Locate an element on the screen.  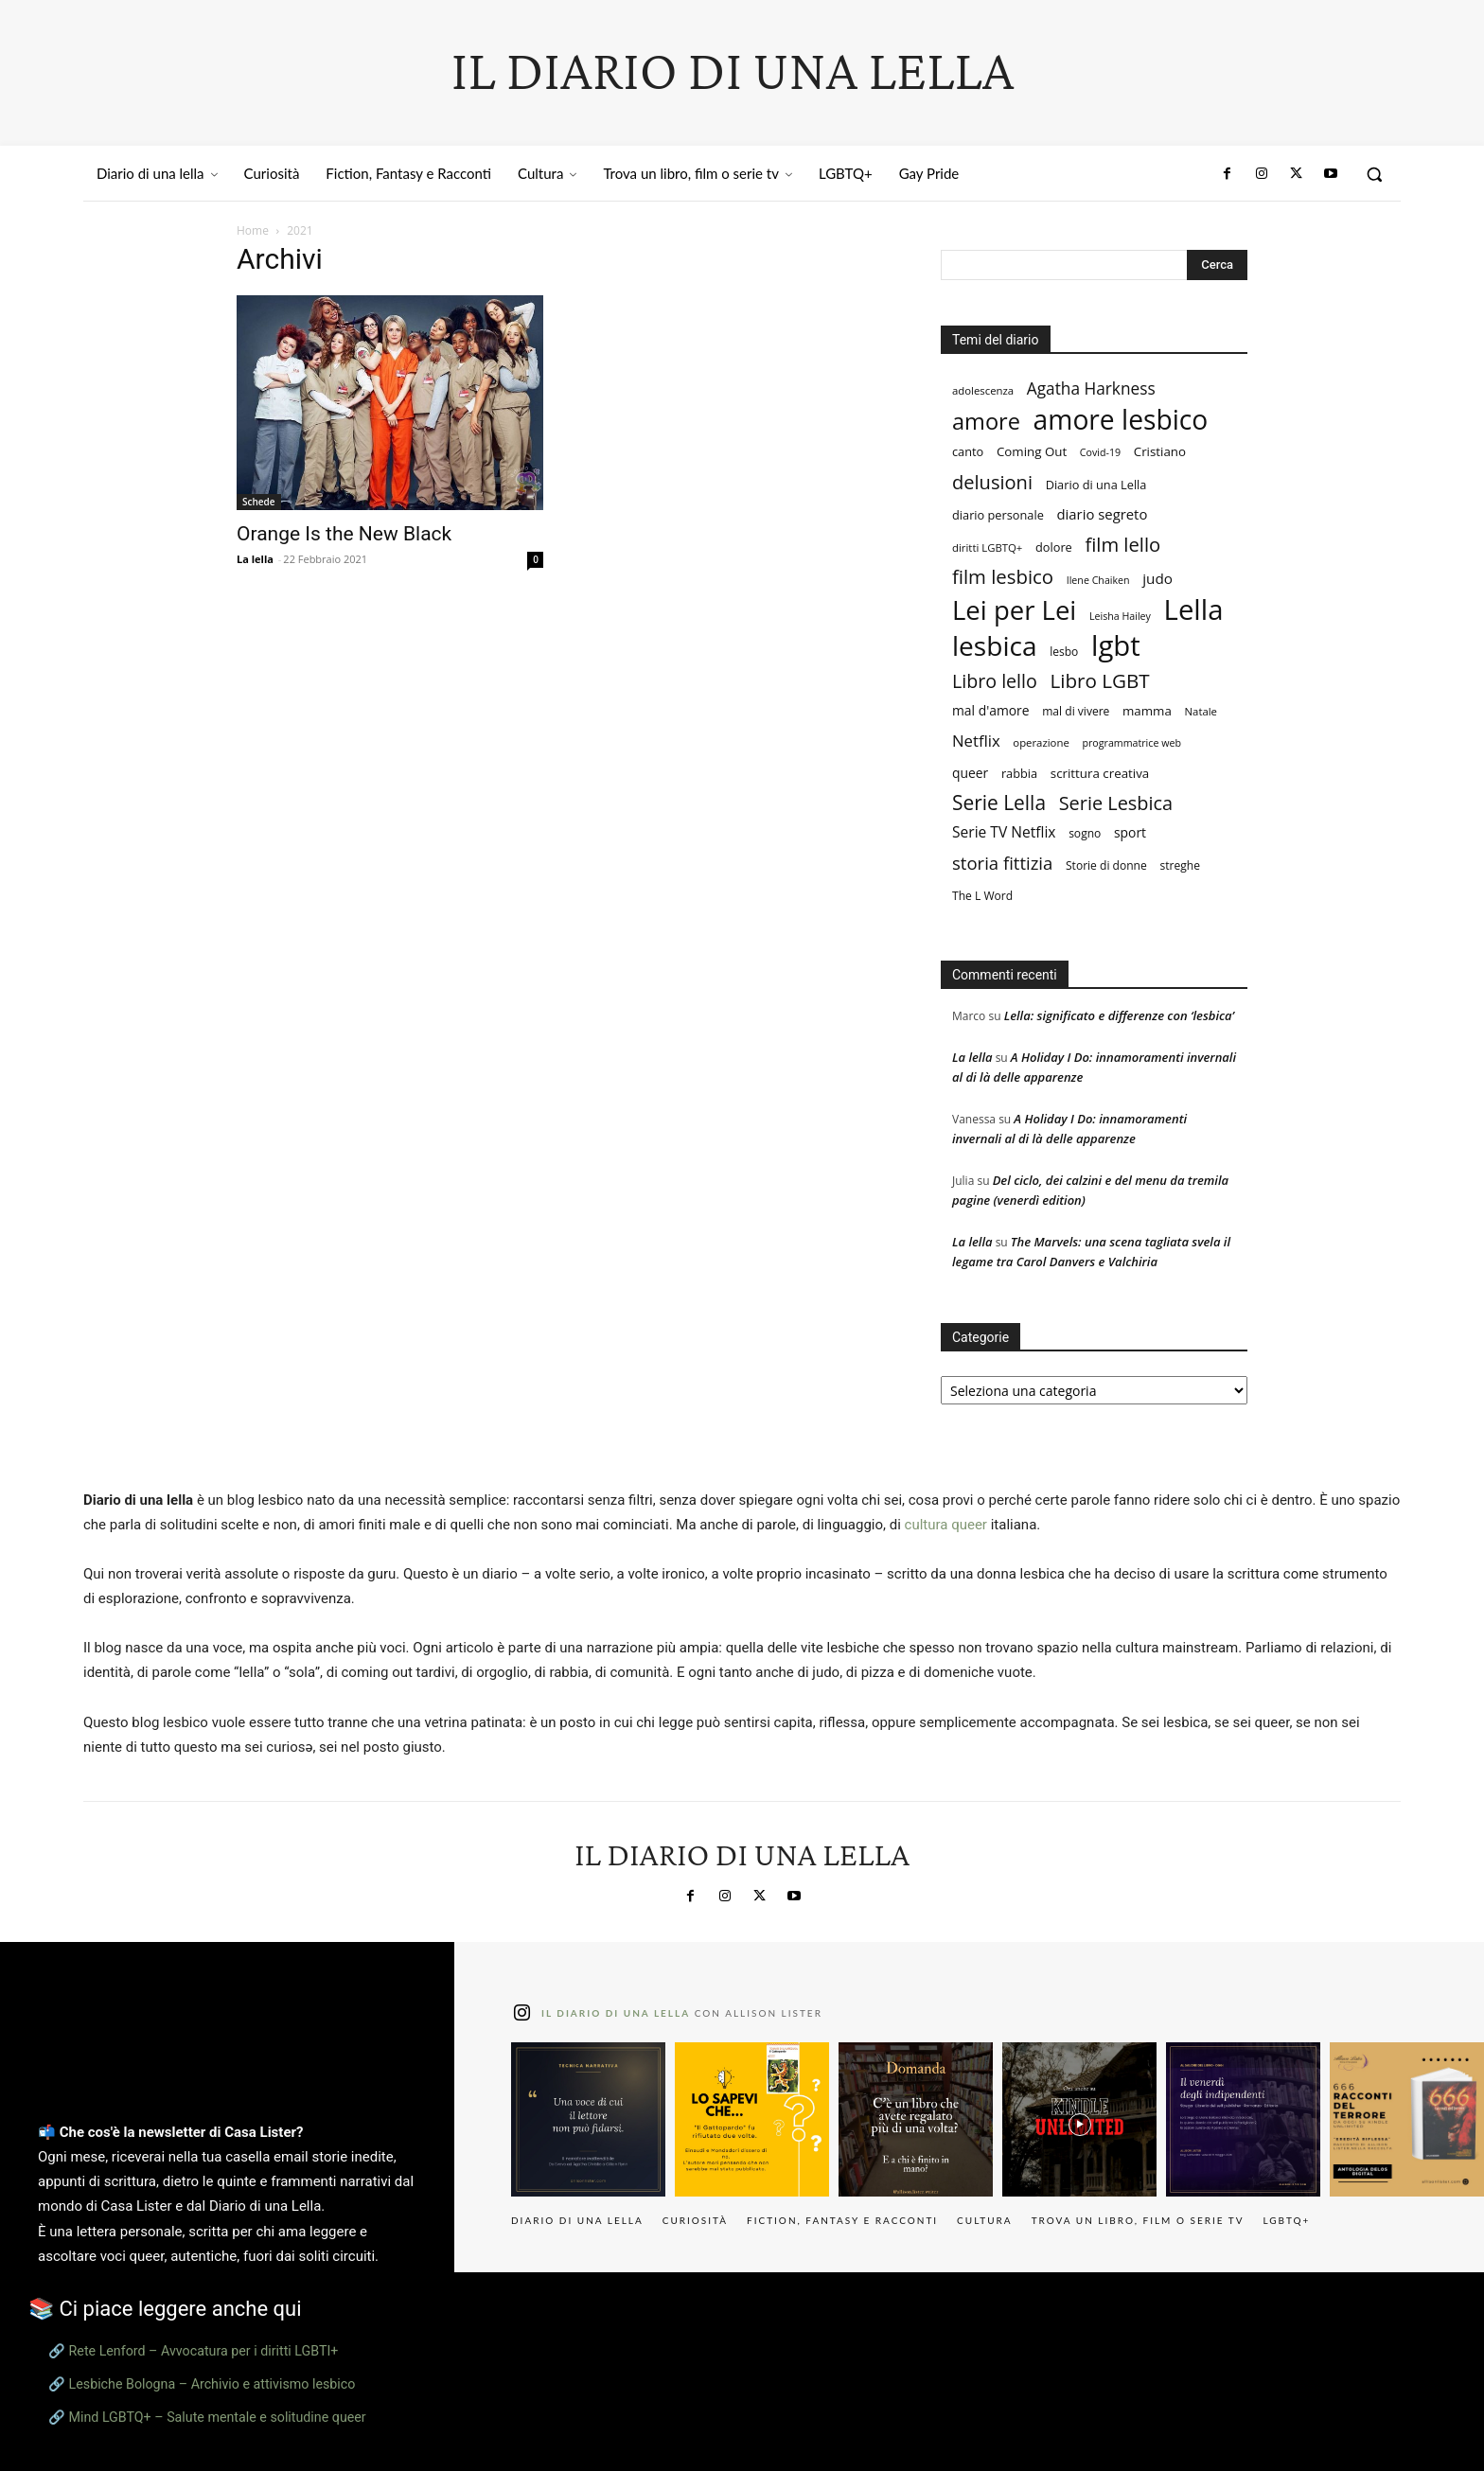
La lella is located at coordinates (255, 559).